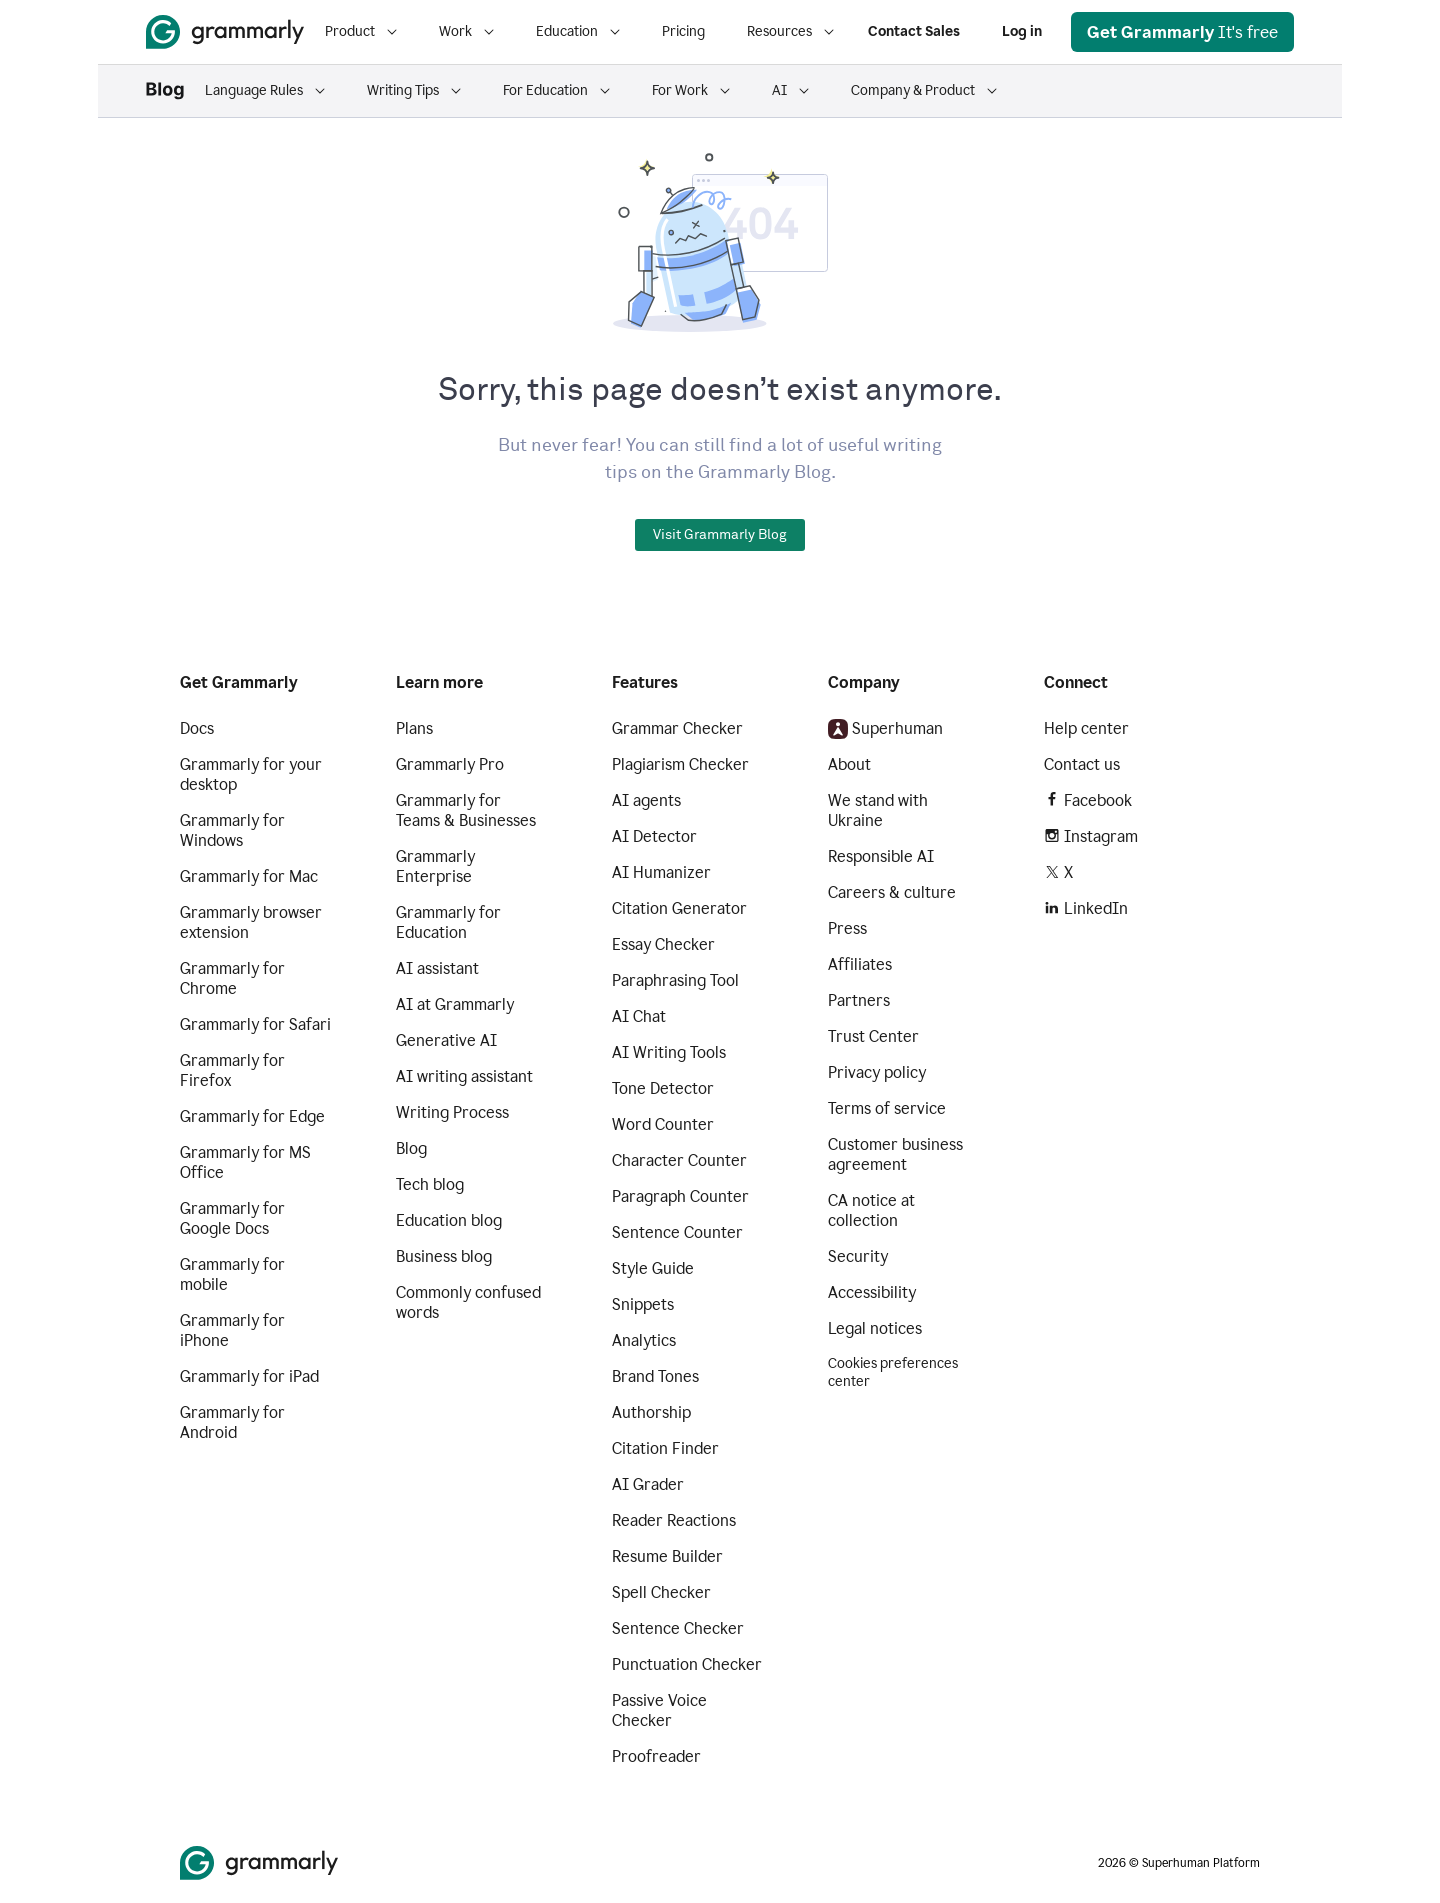 The image size is (1440, 1903). I want to click on Education blog, so click(449, 1220).